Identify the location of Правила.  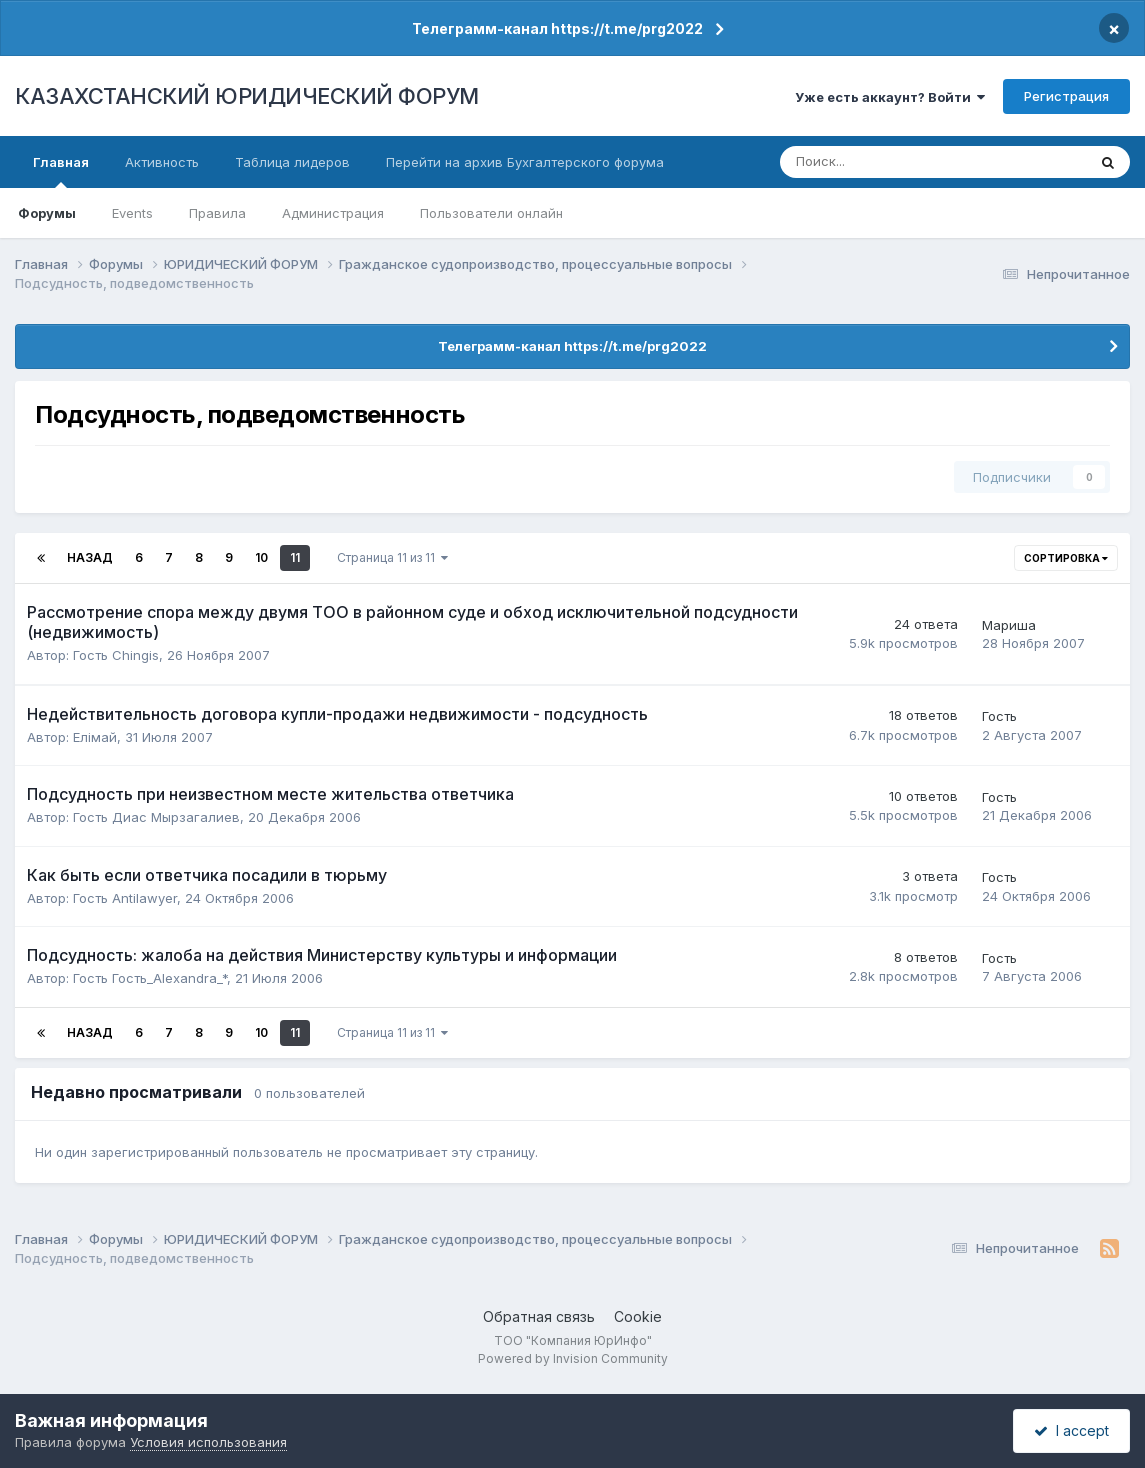
(217, 213).